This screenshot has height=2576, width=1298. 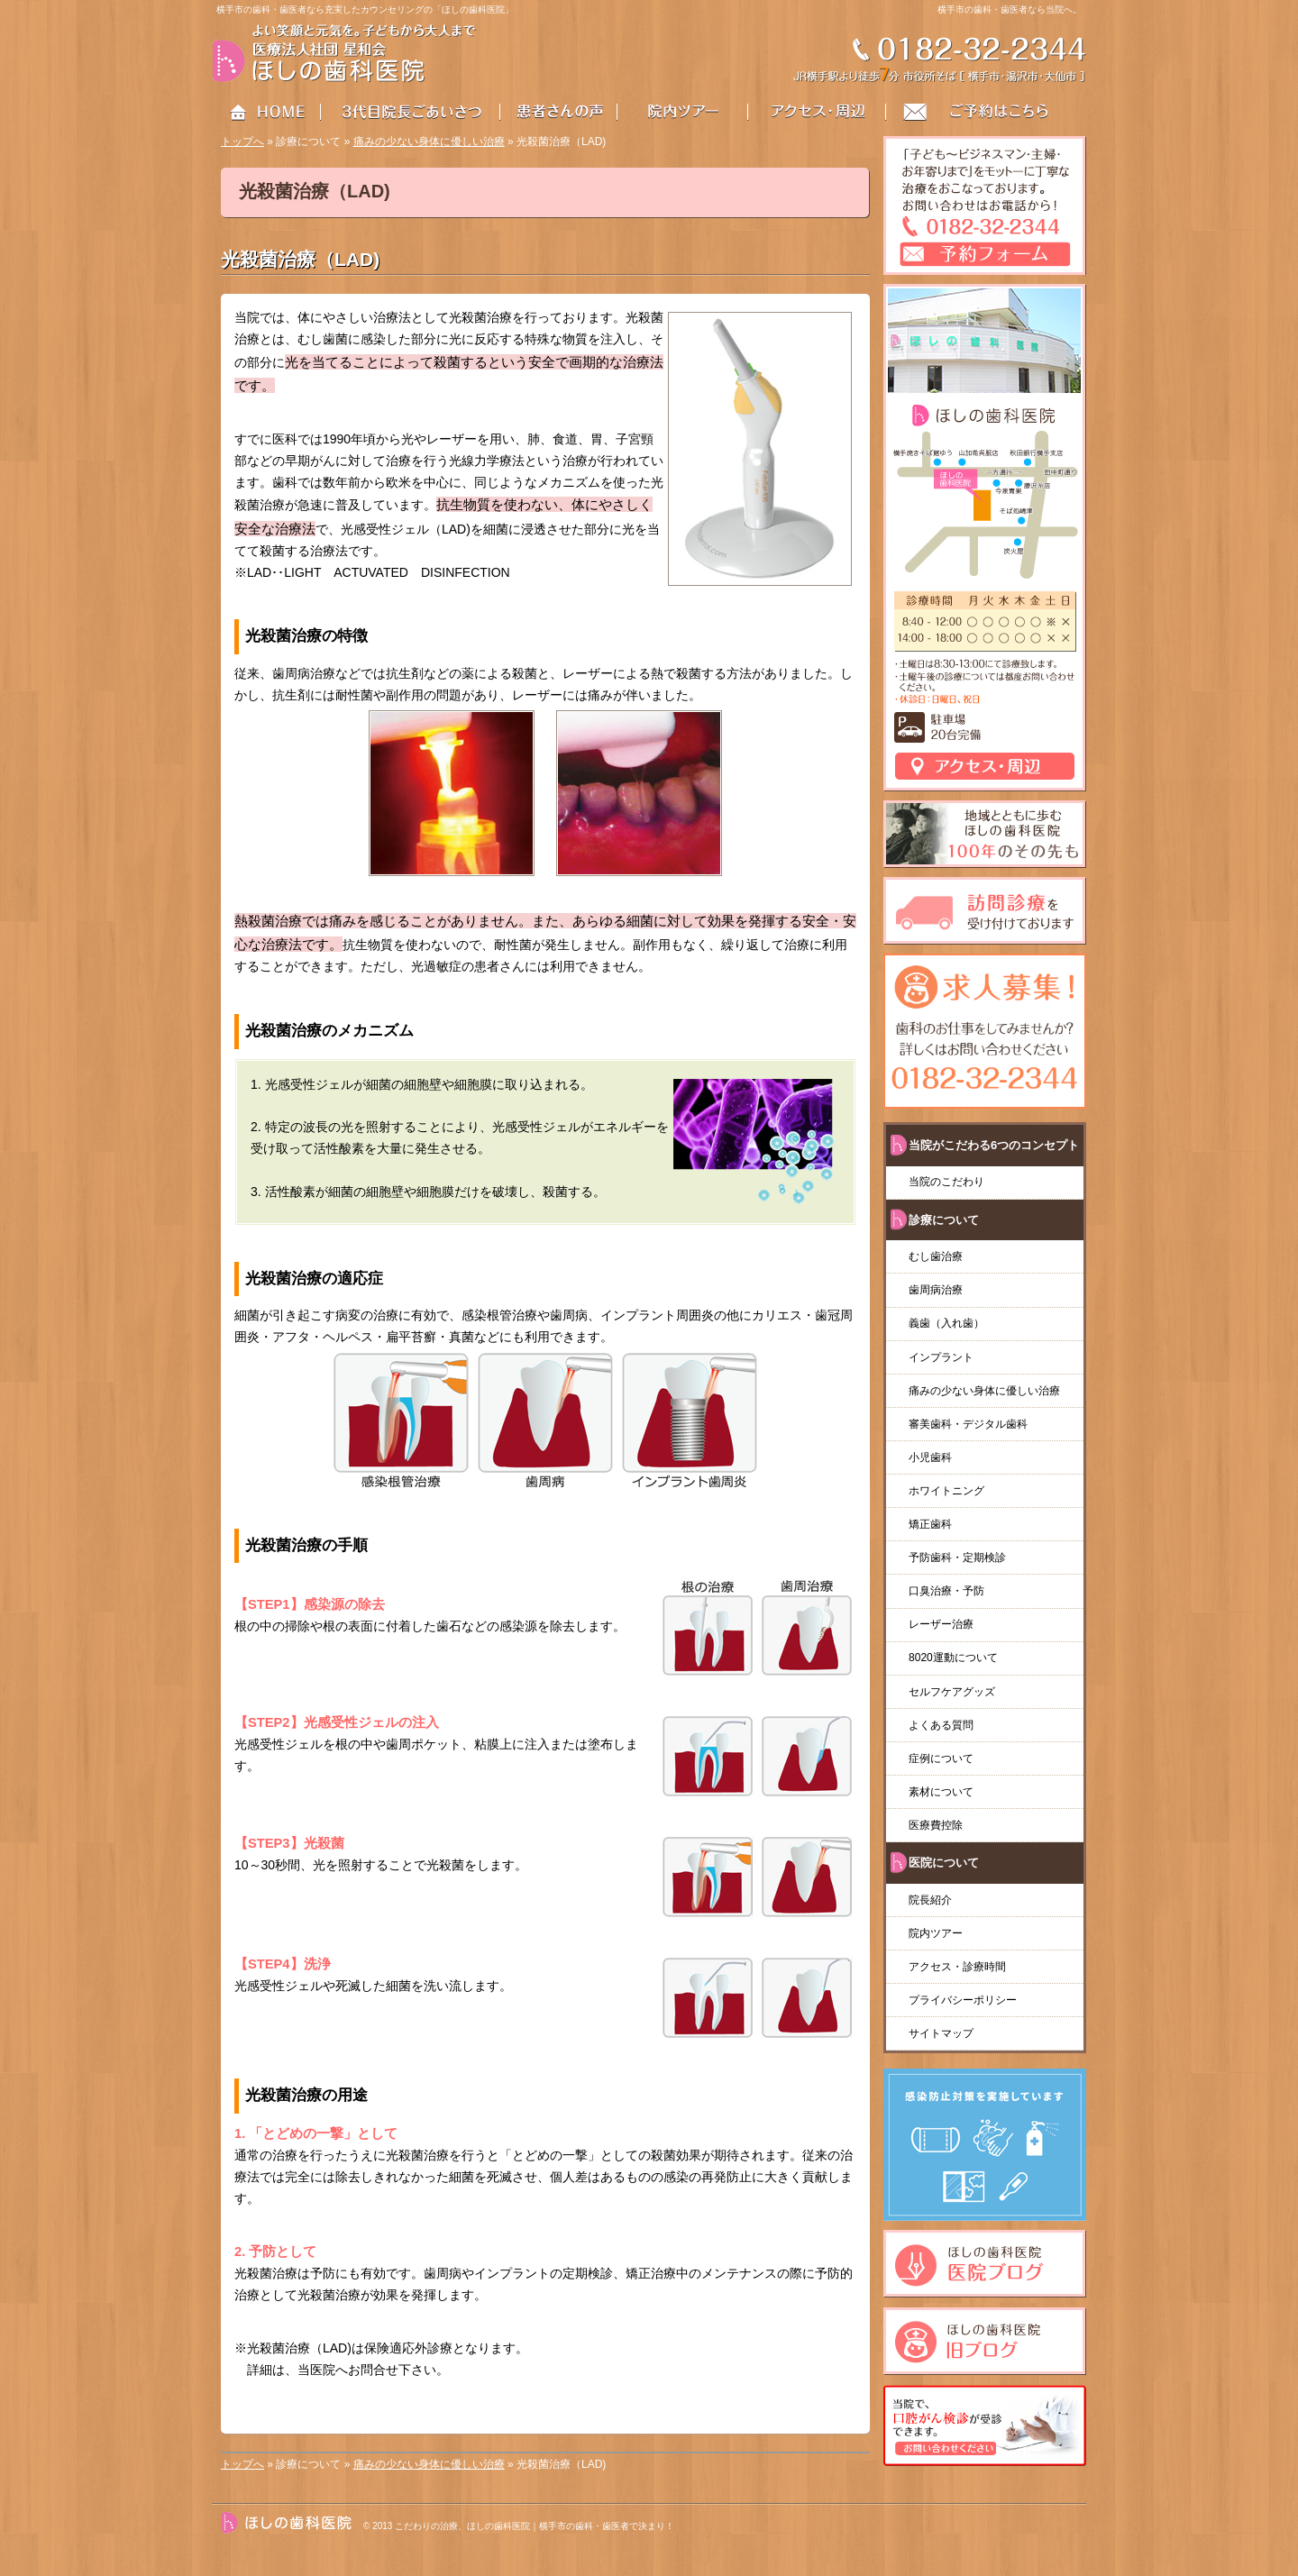 What do you see at coordinates (365, 9) in the screenshot?
I see `横手市の歯科・歯医者なら充実したカウンセリングの「ほしの歯科医院」` at bounding box center [365, 9].